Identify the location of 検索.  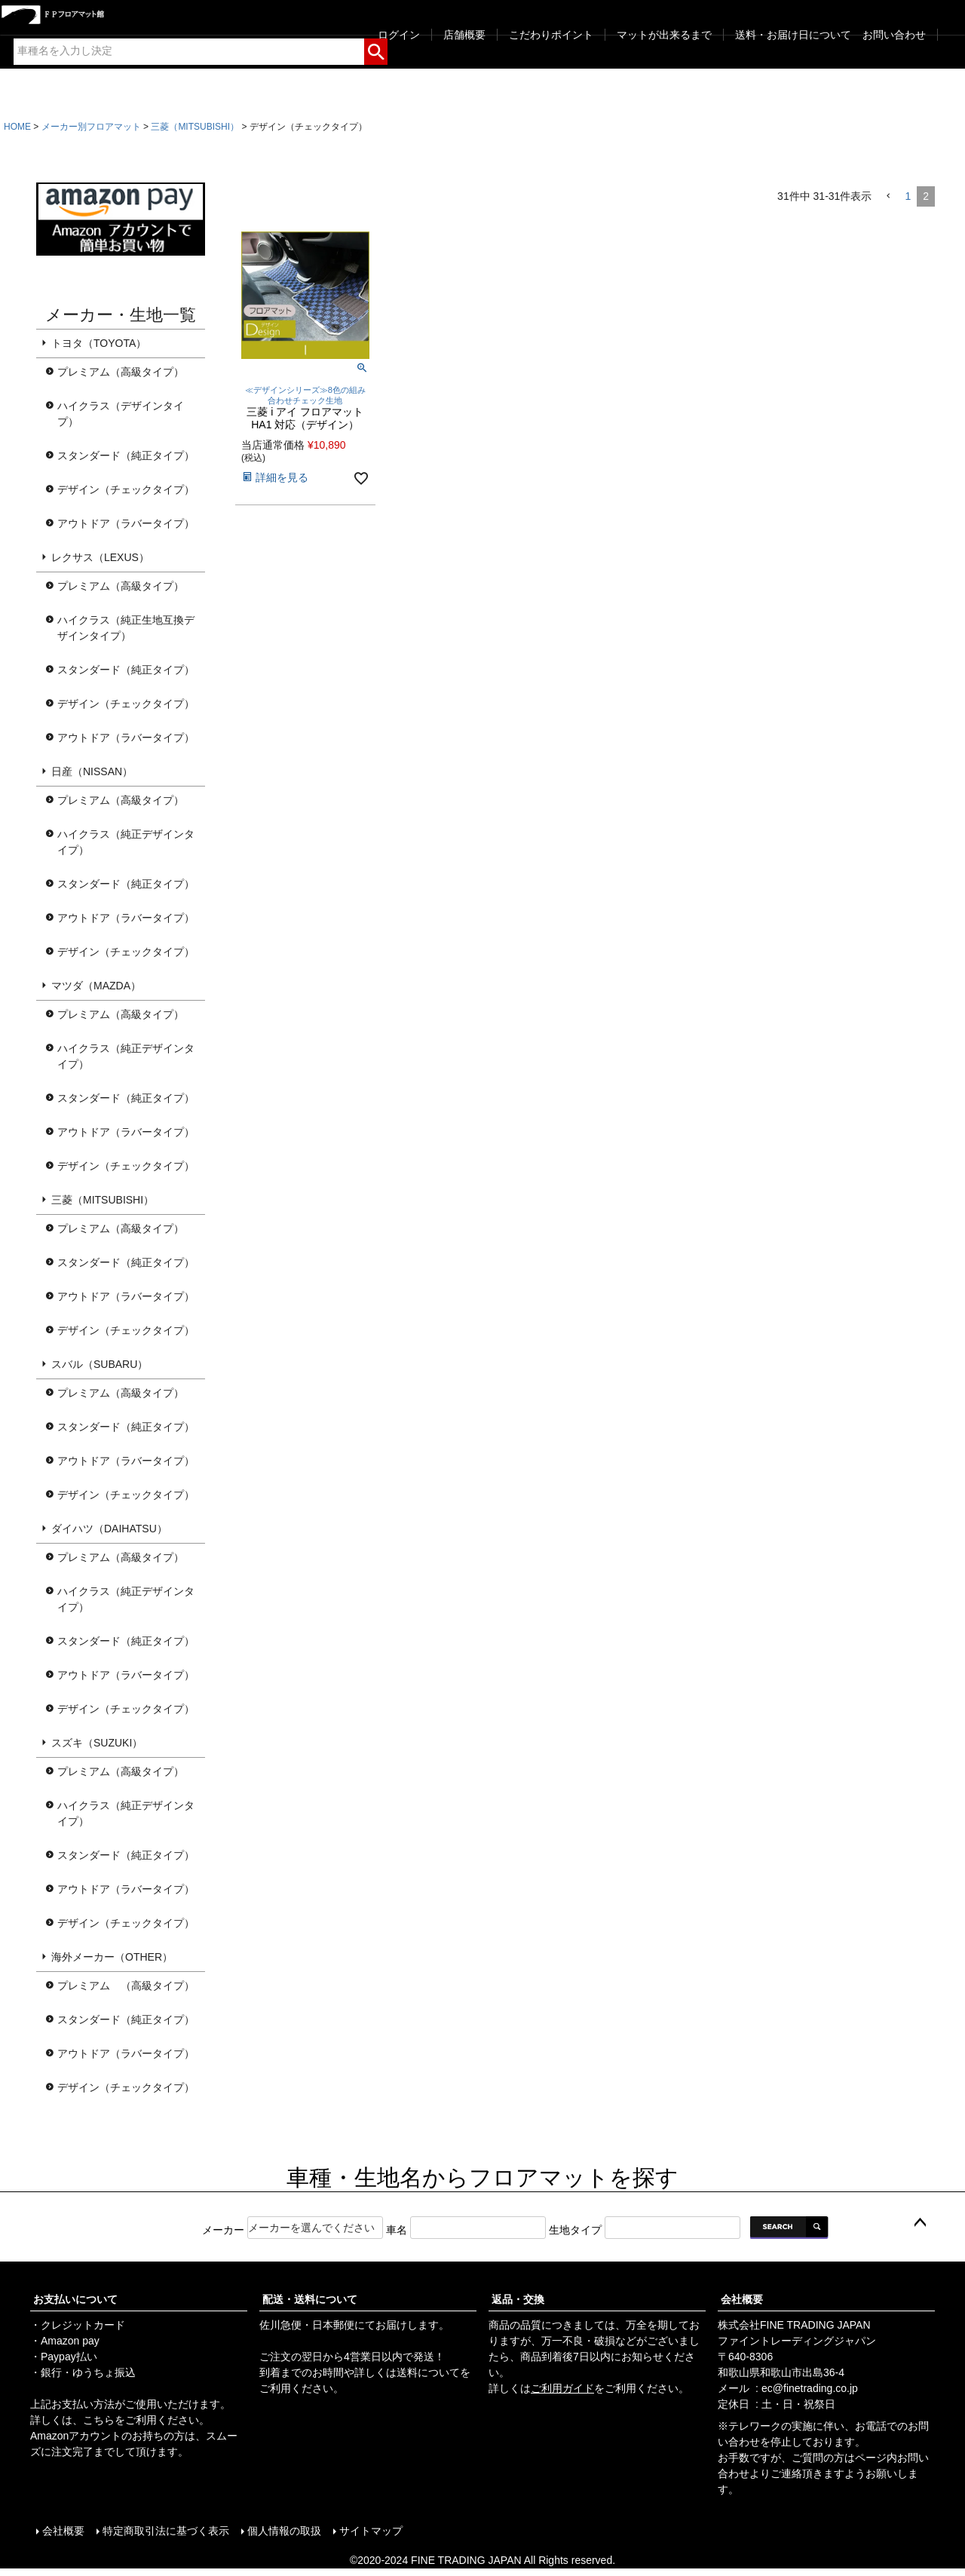
(376, 49).